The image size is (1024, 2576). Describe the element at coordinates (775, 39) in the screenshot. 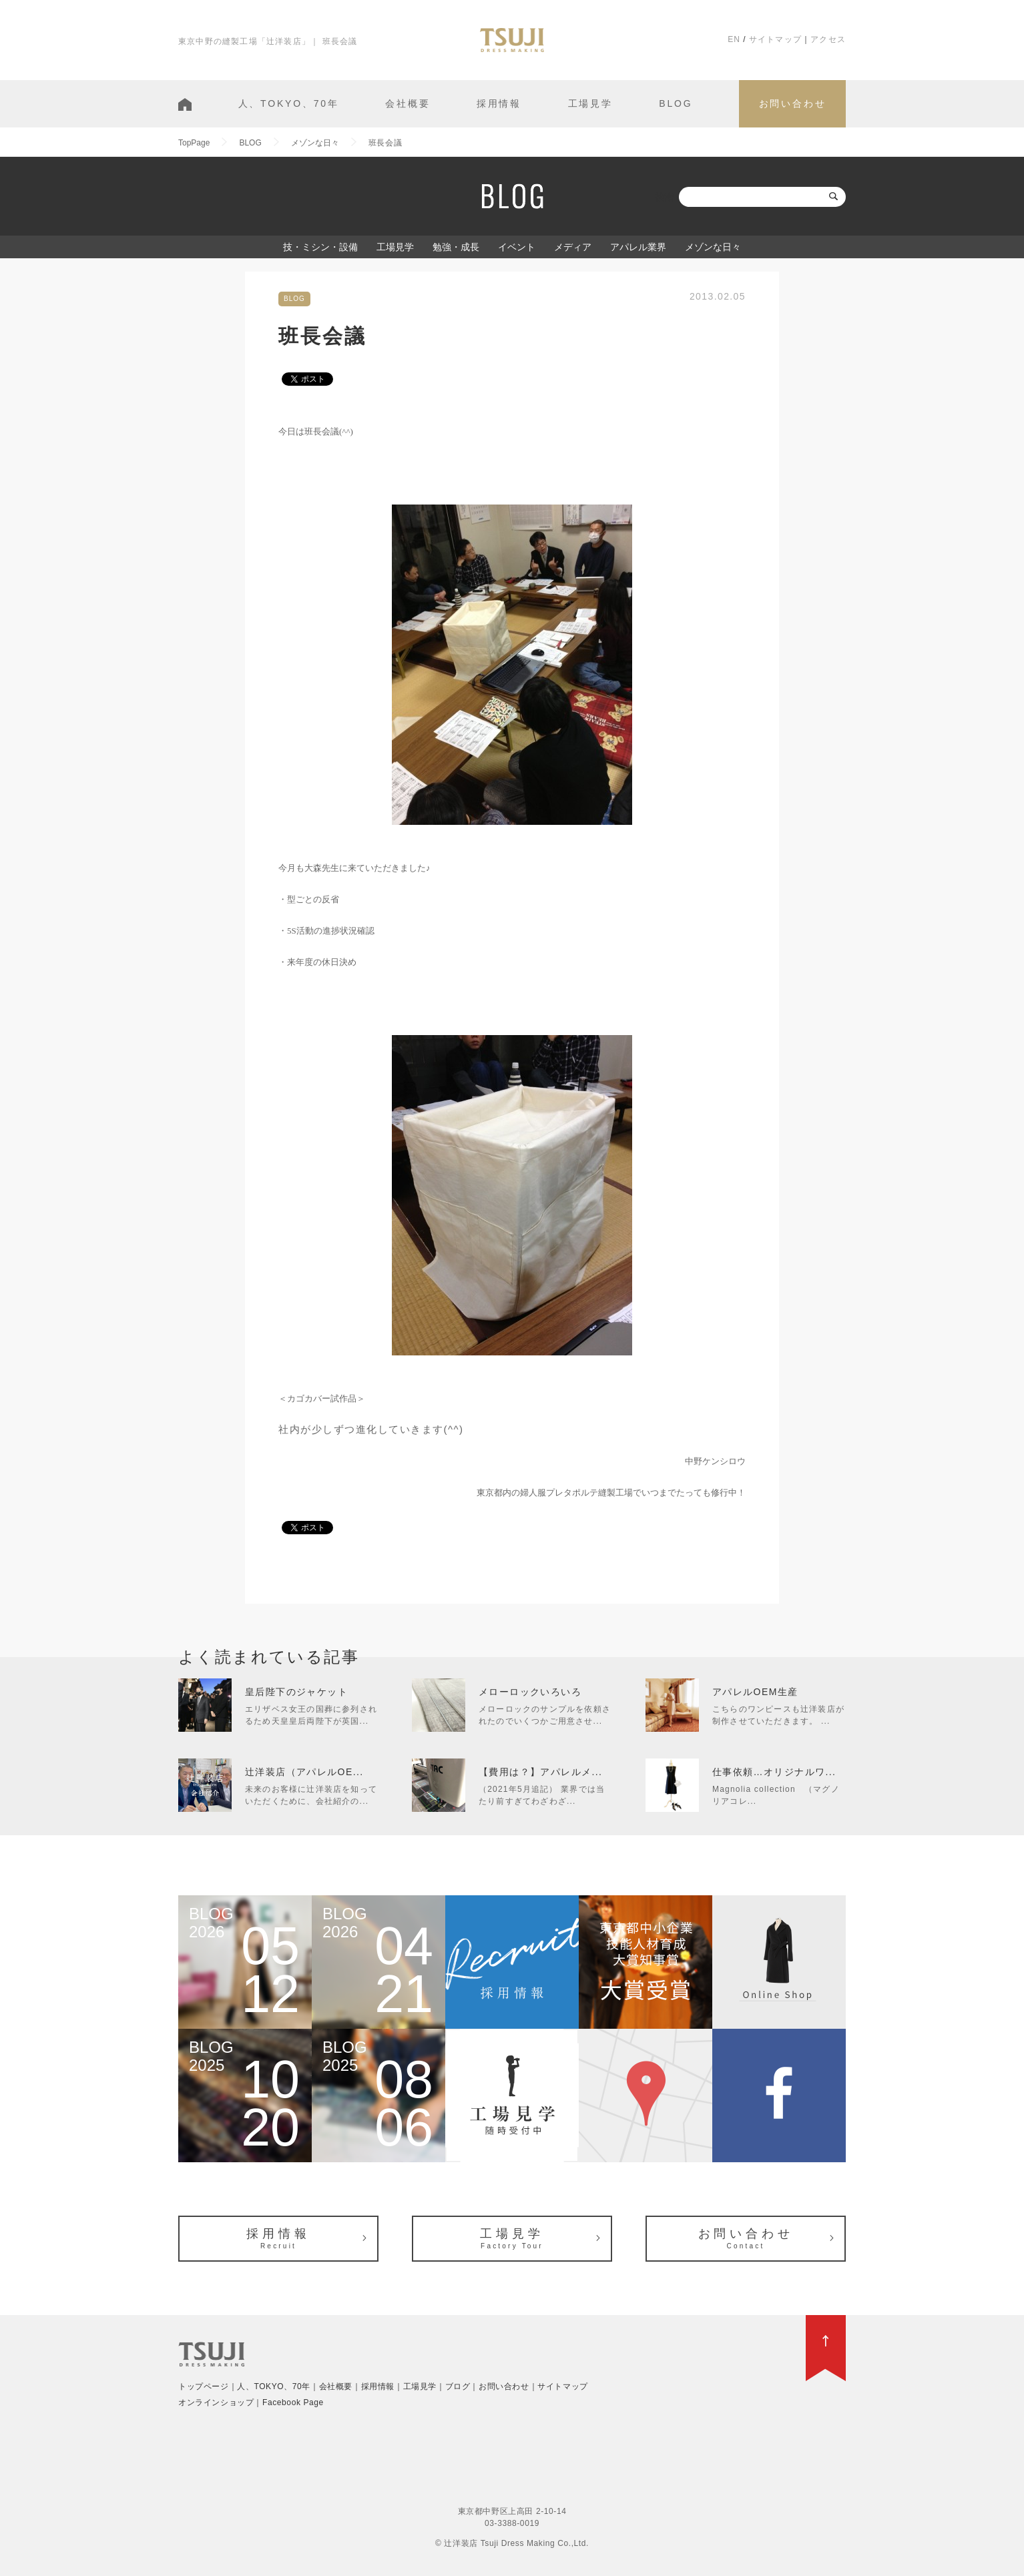

I see `サイトマップ` at that location.